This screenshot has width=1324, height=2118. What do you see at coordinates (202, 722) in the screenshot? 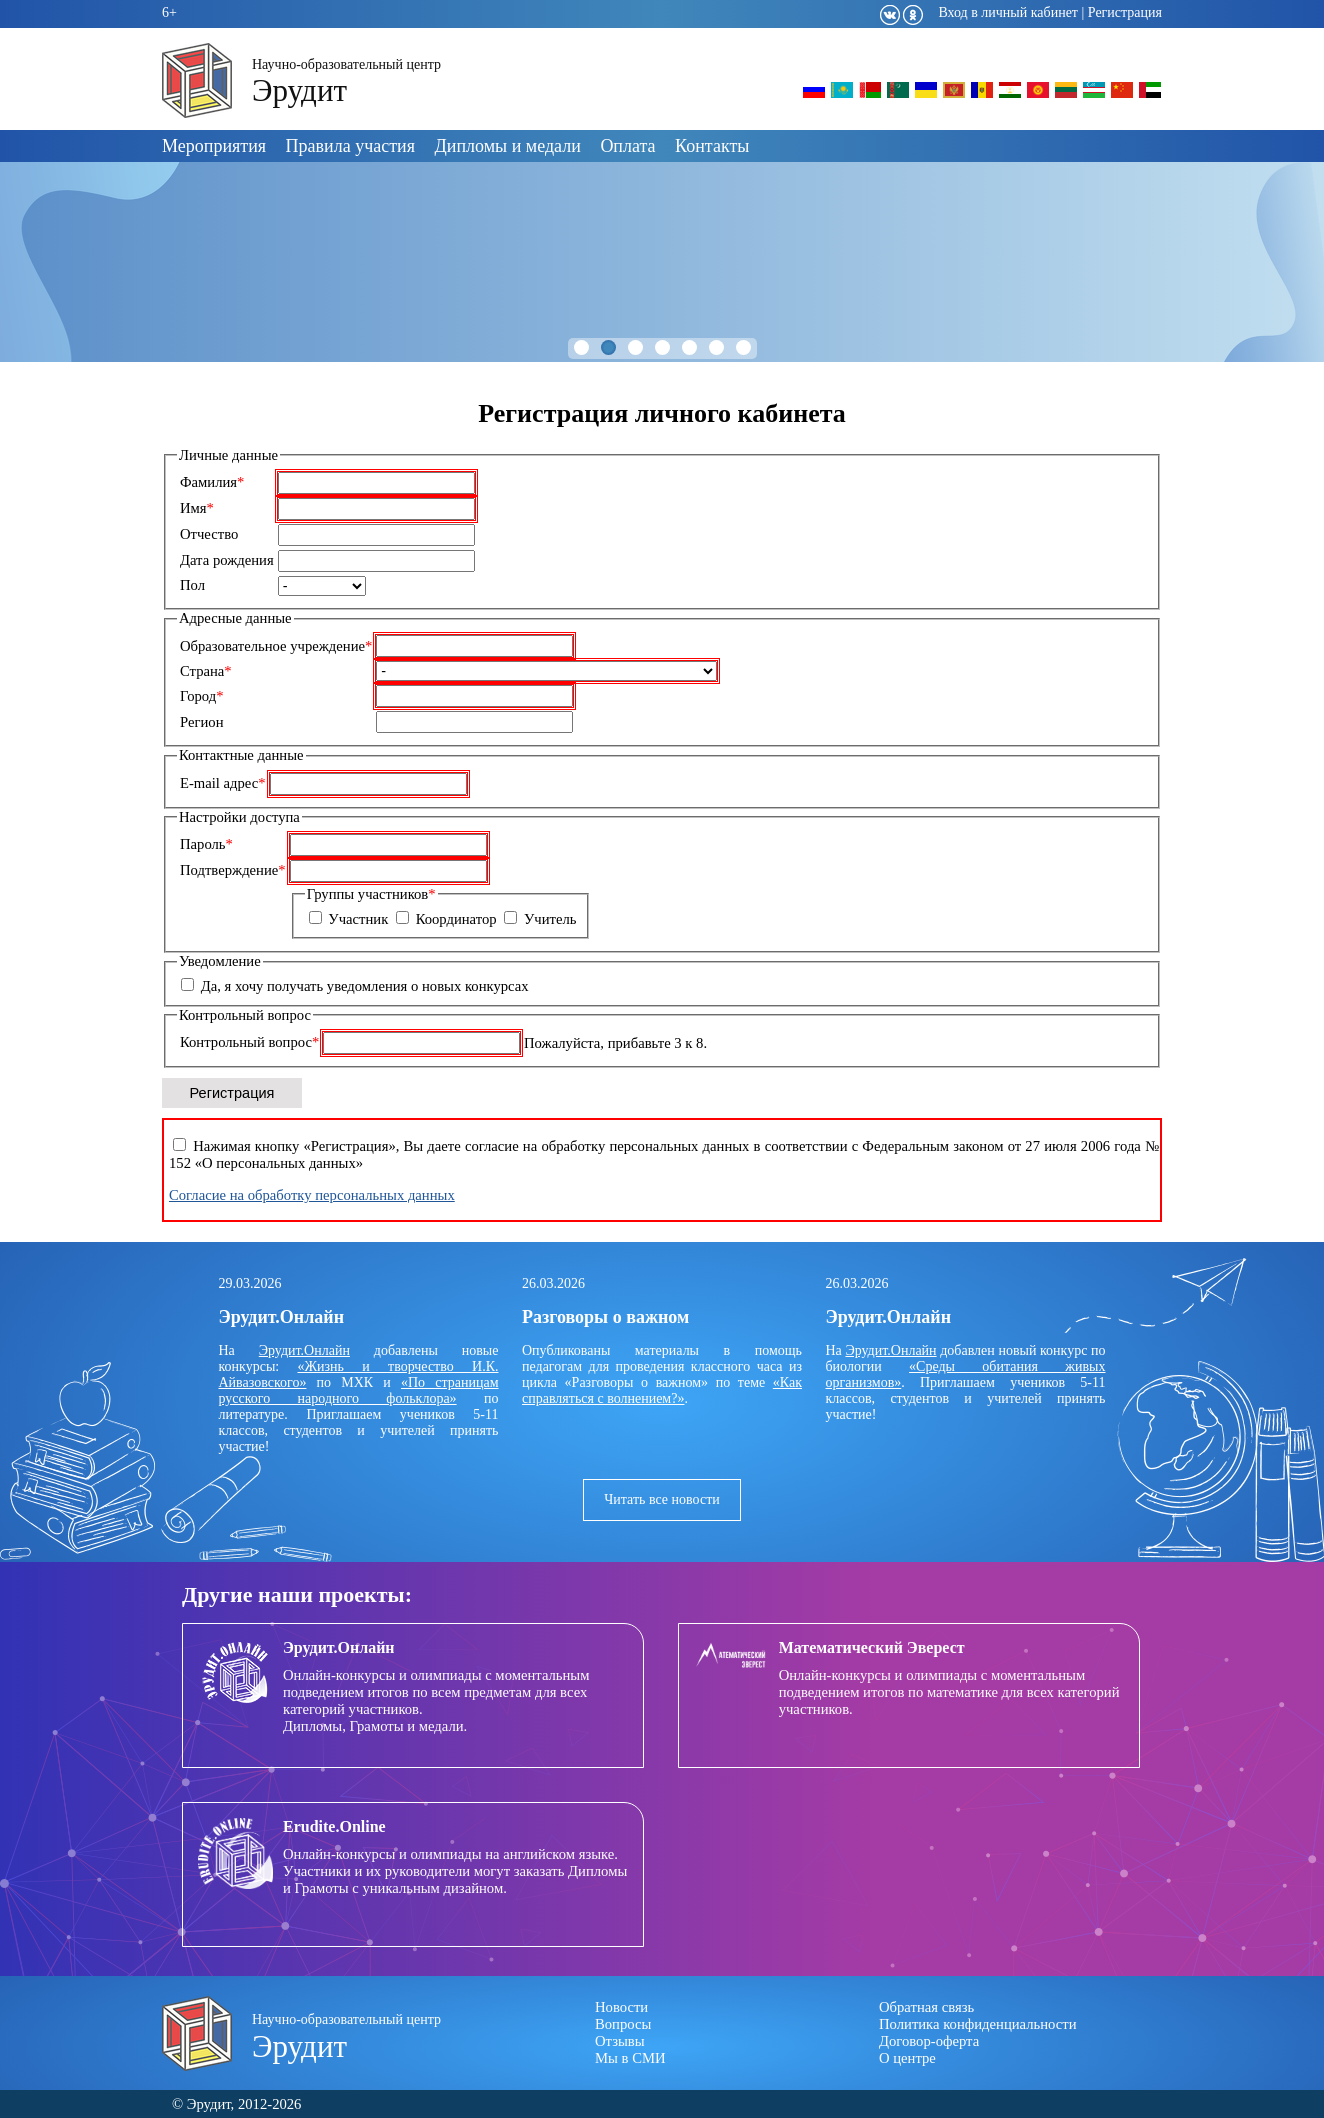
I see `Регион` at bounding box center [202, 722].